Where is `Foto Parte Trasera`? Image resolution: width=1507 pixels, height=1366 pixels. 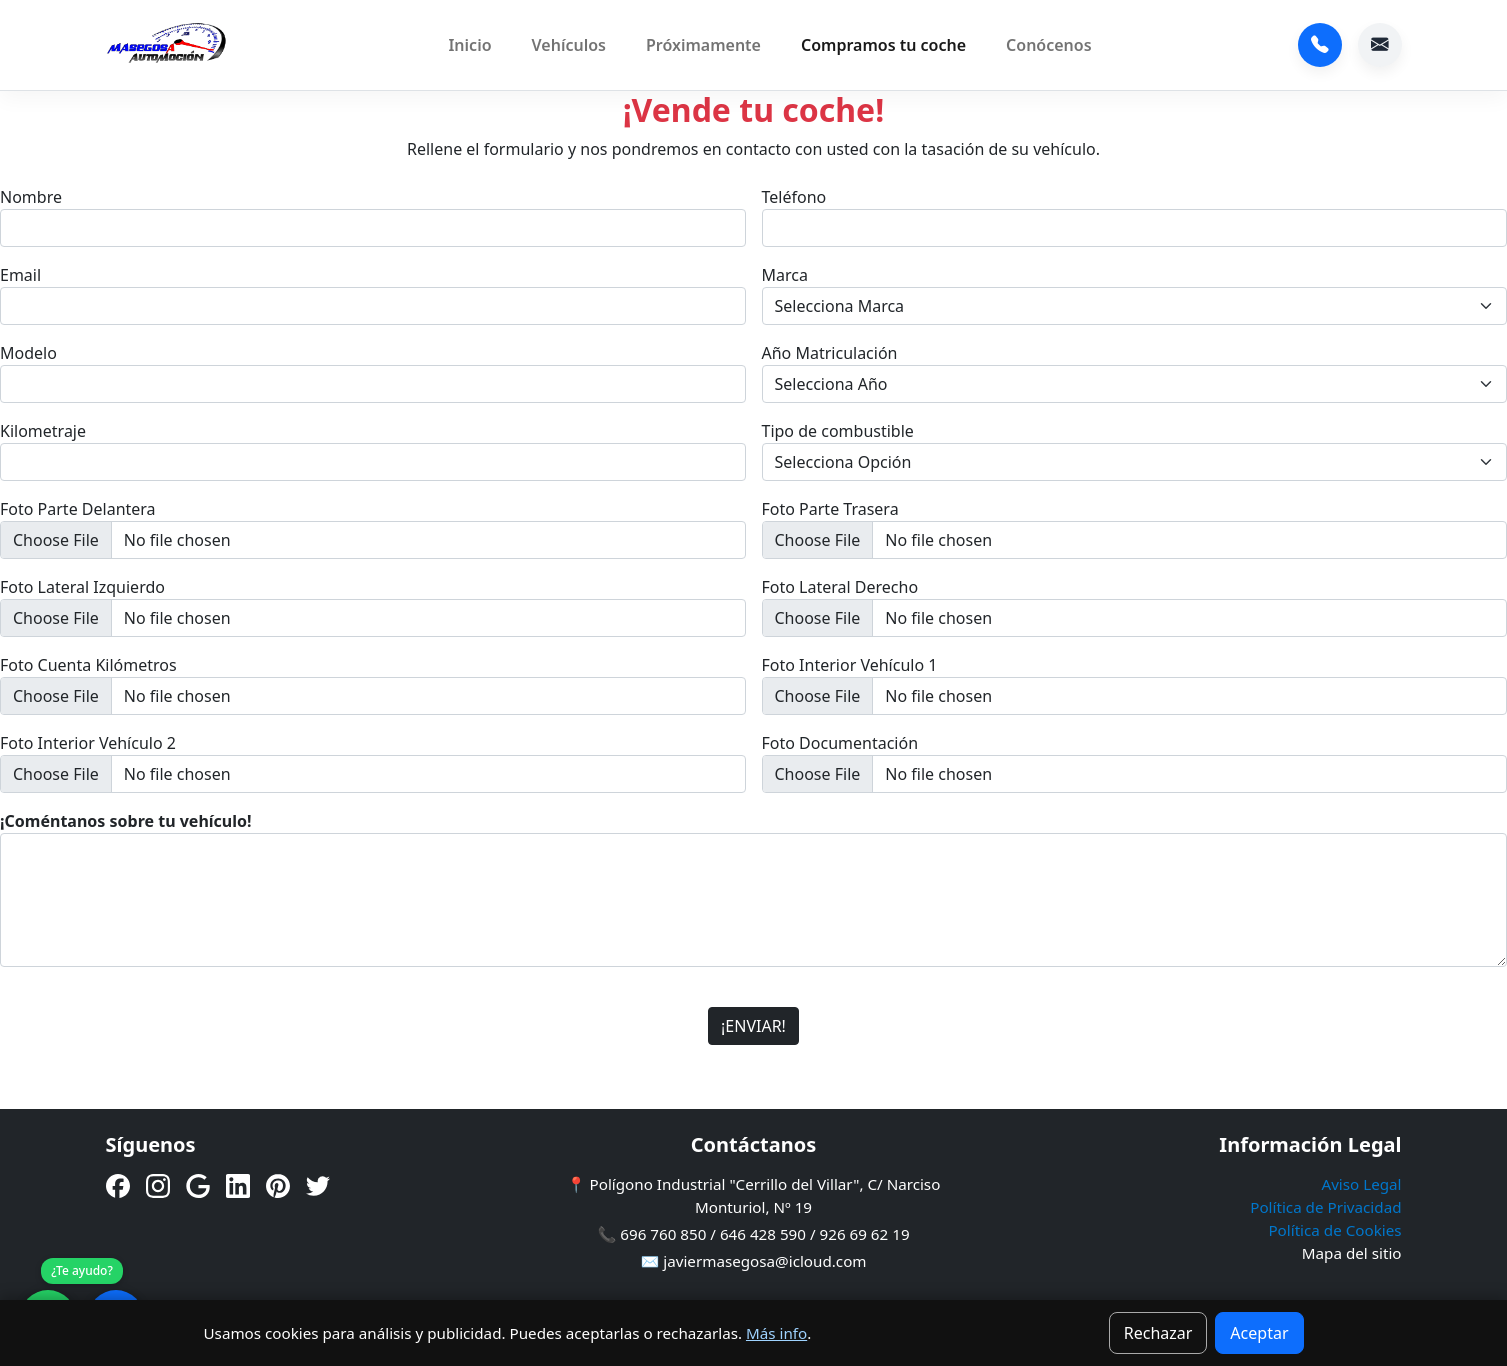
Foto Parte Trasera is located at coordinates (830, 509).